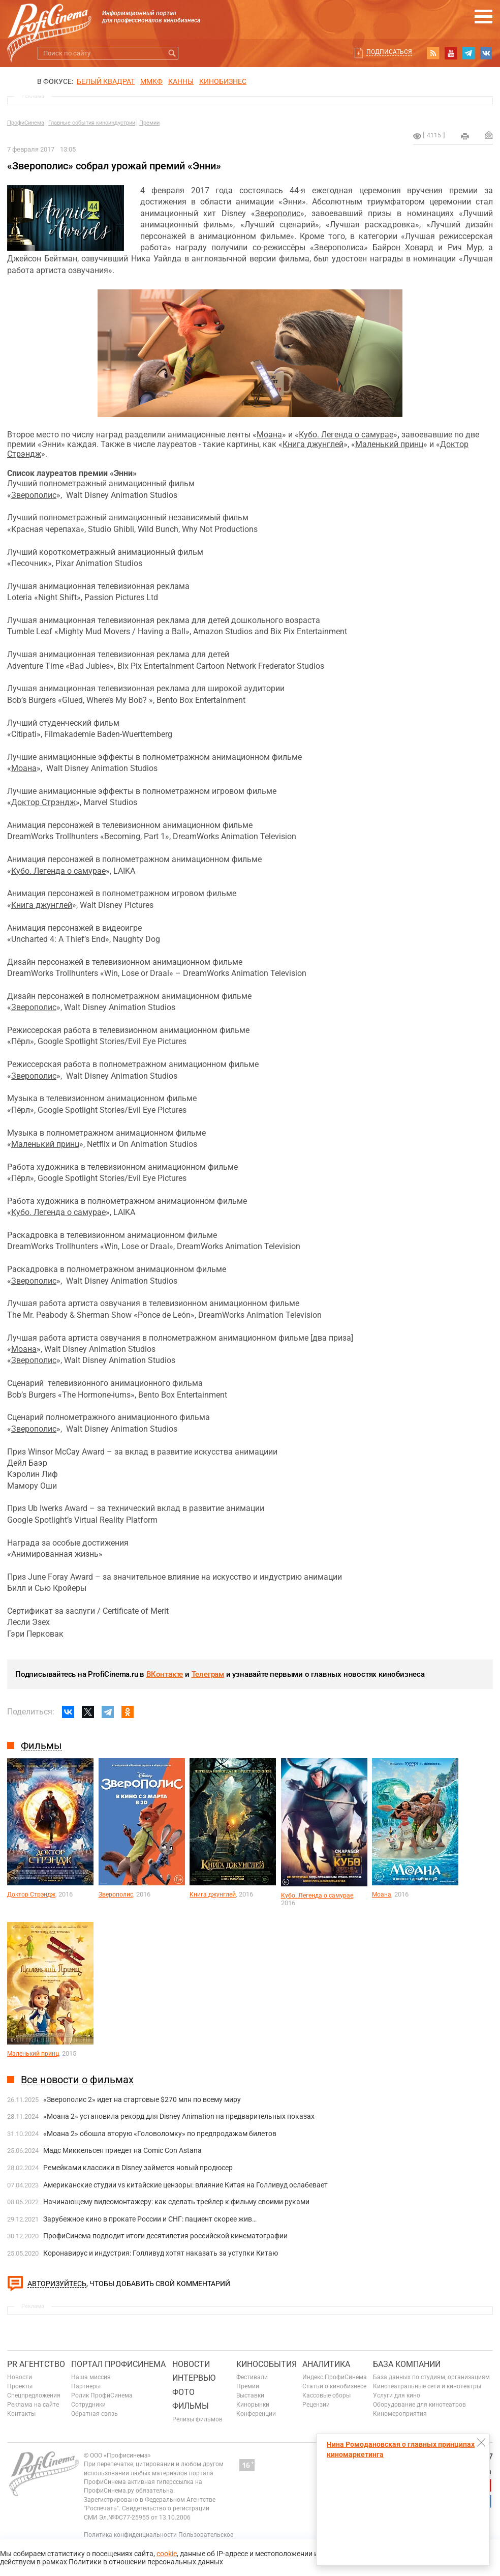 The image size is (500, 2576). Describe the element at coordinates (43, 802) in the screenshot. I see `Доктор Стрэндж` at that location.